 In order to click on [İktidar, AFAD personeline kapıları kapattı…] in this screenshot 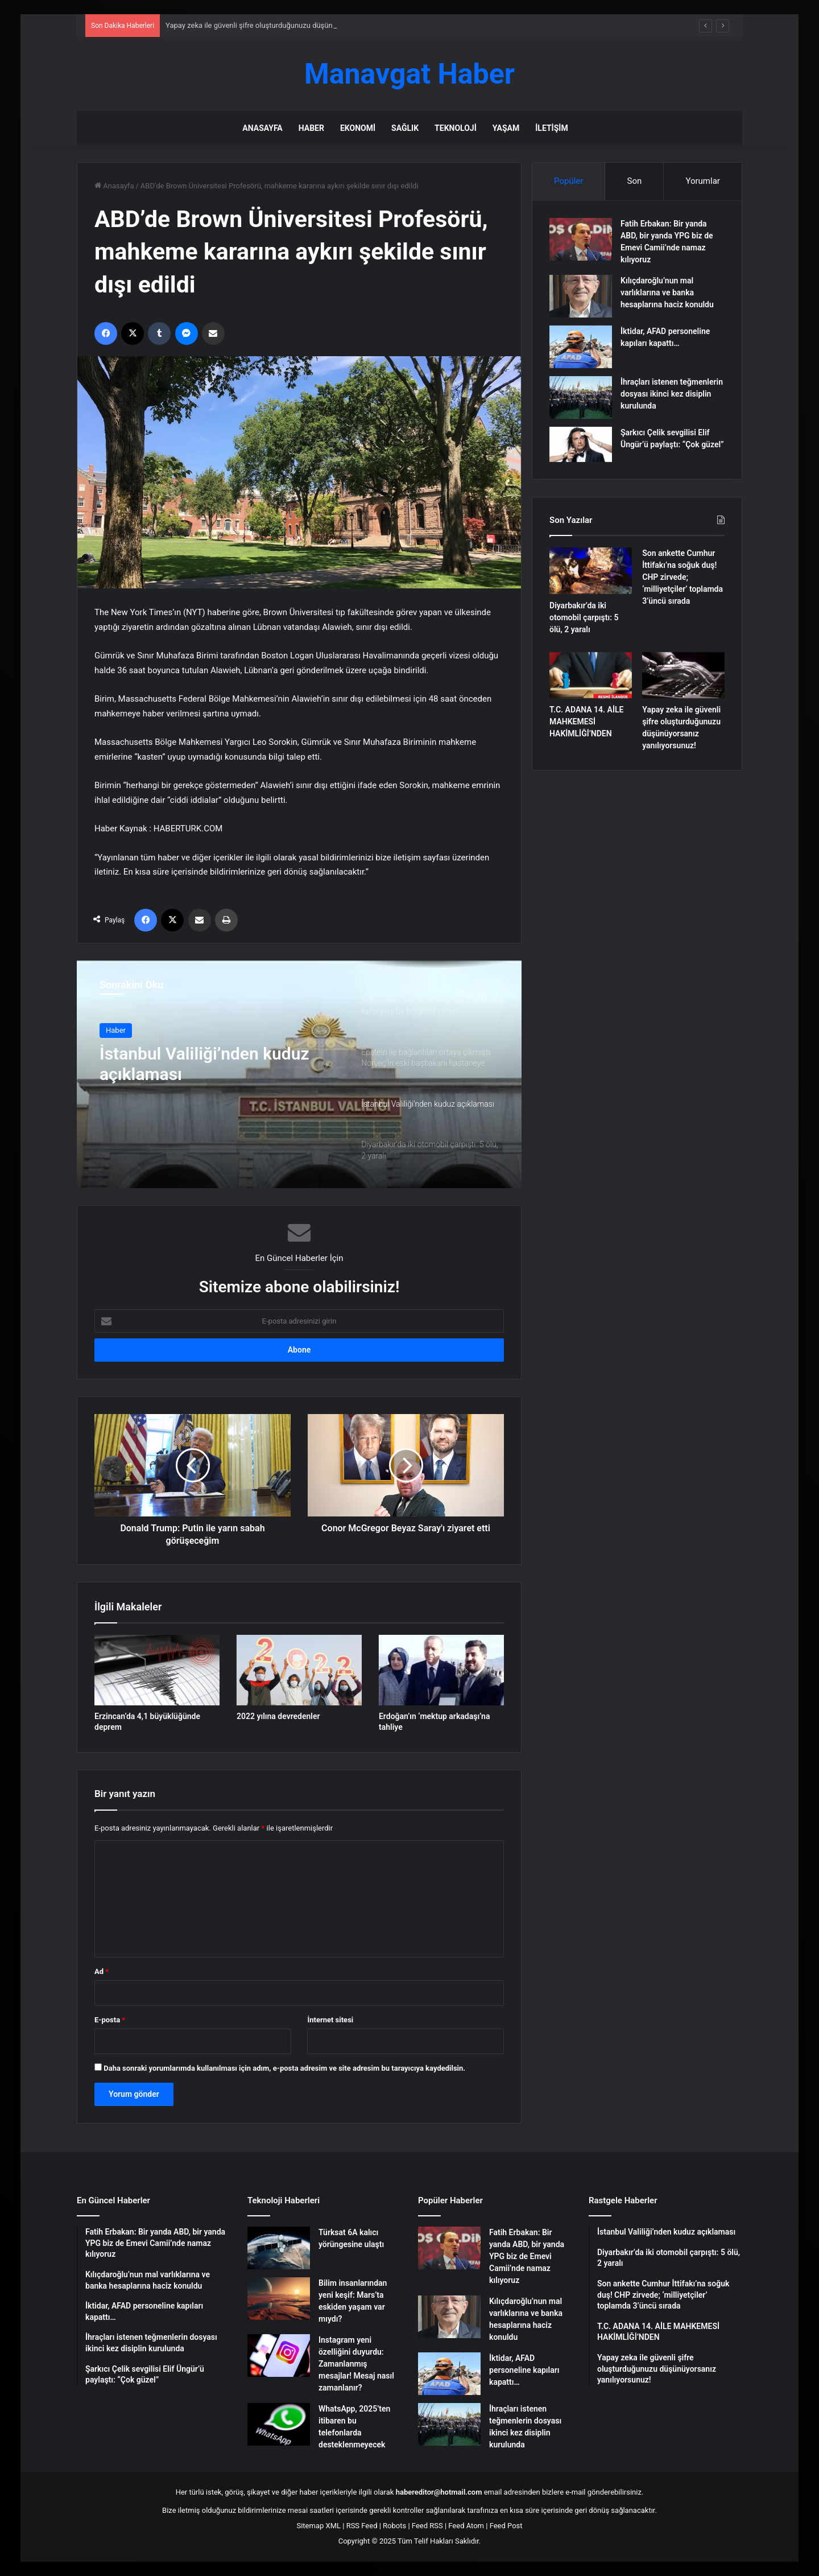, I will do `click(580, 346)`.